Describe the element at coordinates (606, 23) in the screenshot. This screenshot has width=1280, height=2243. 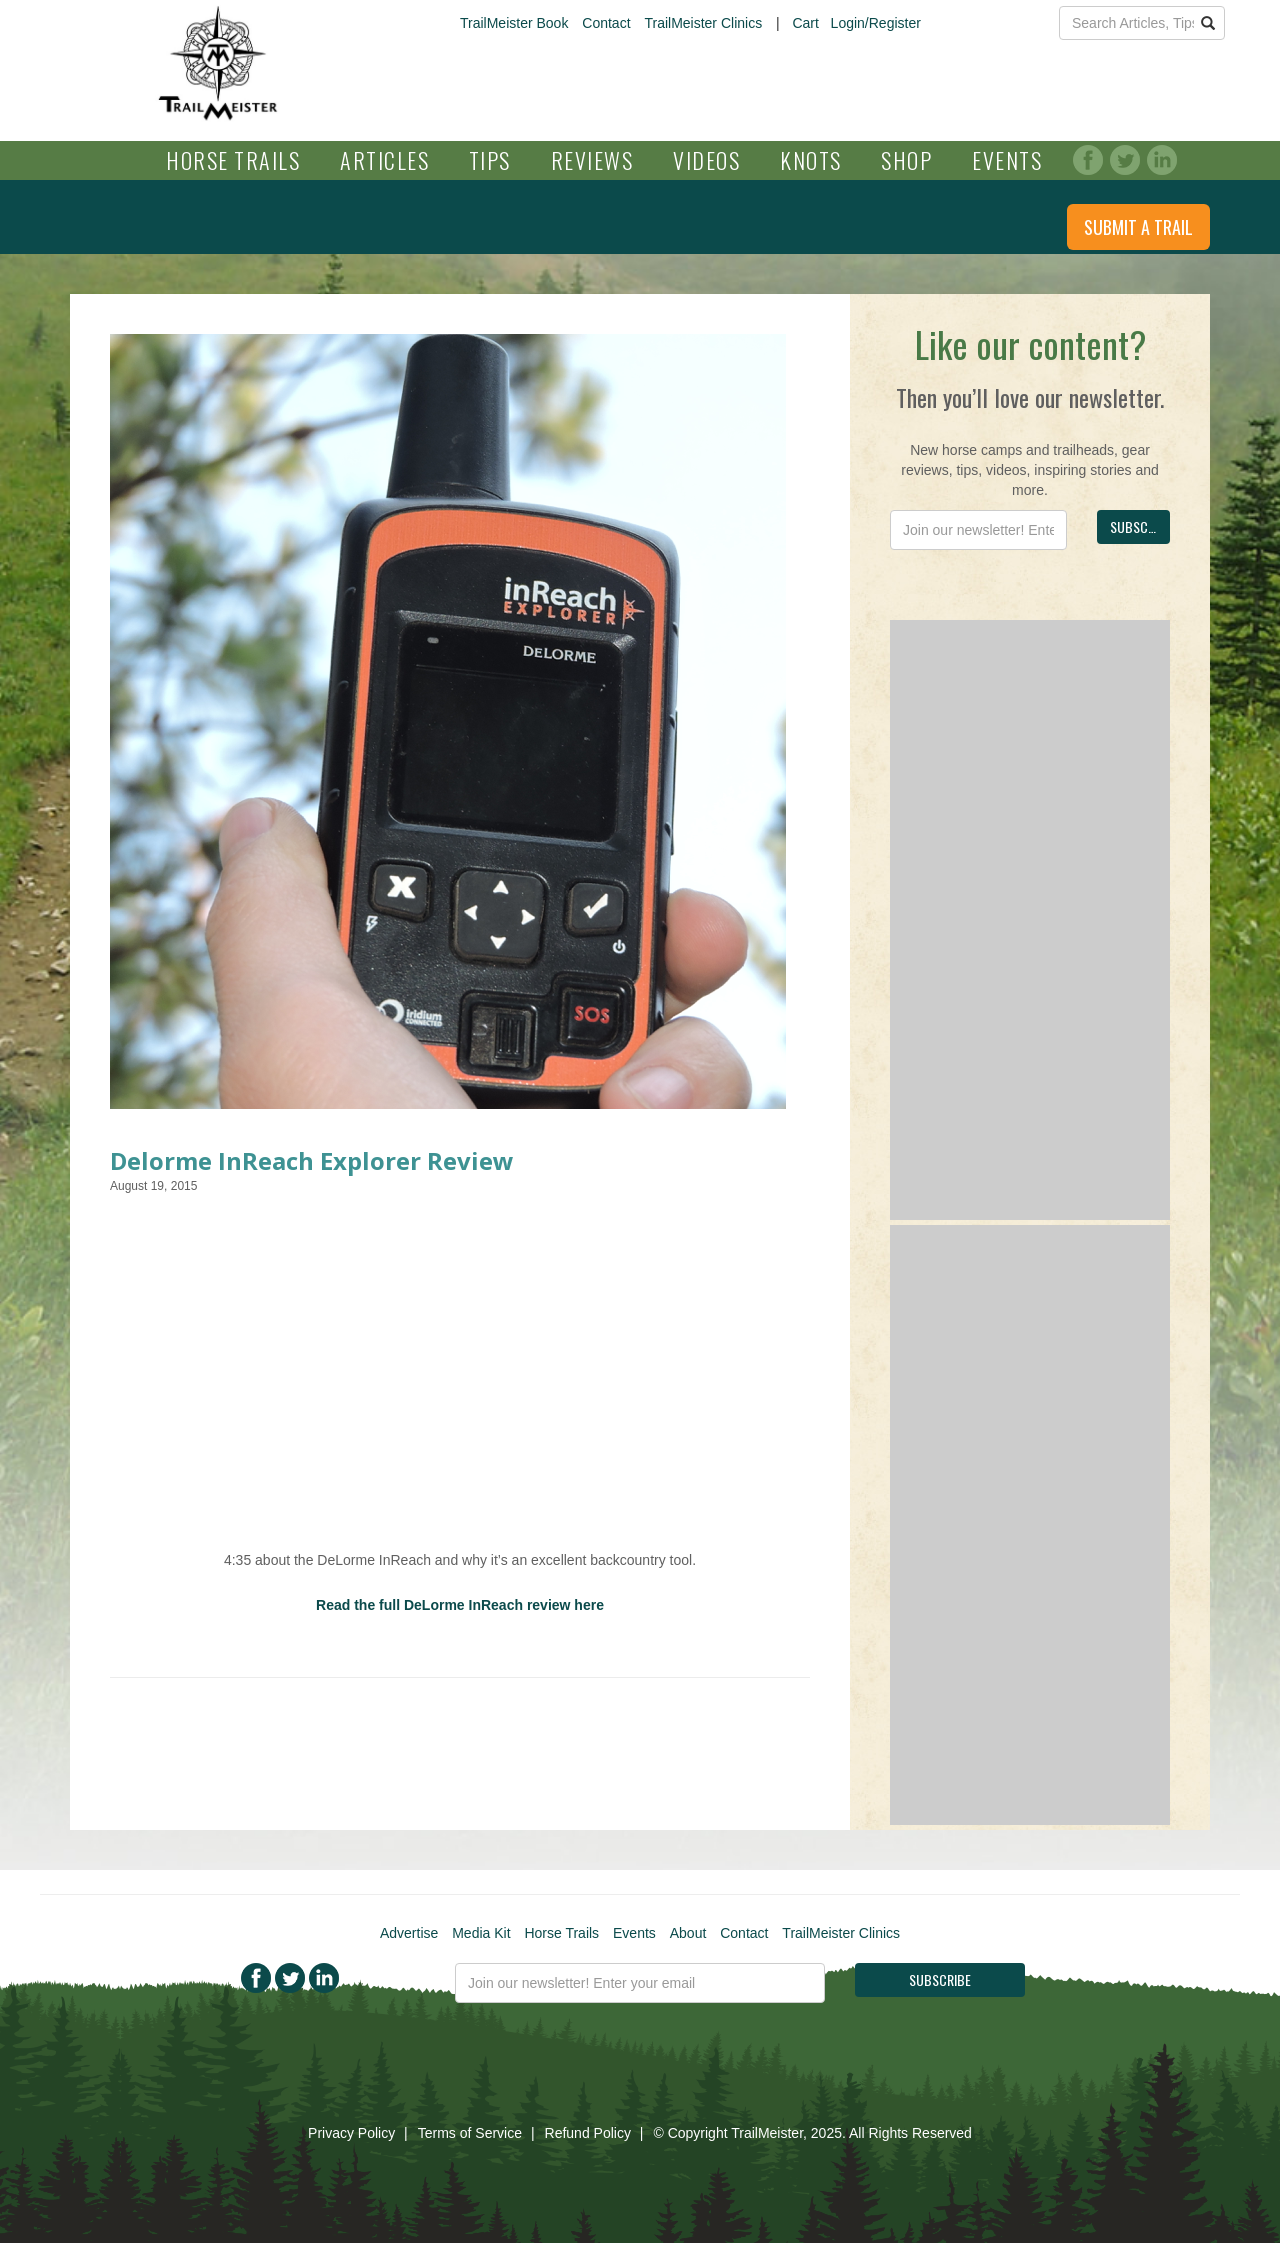
I see `Contact` at that location.